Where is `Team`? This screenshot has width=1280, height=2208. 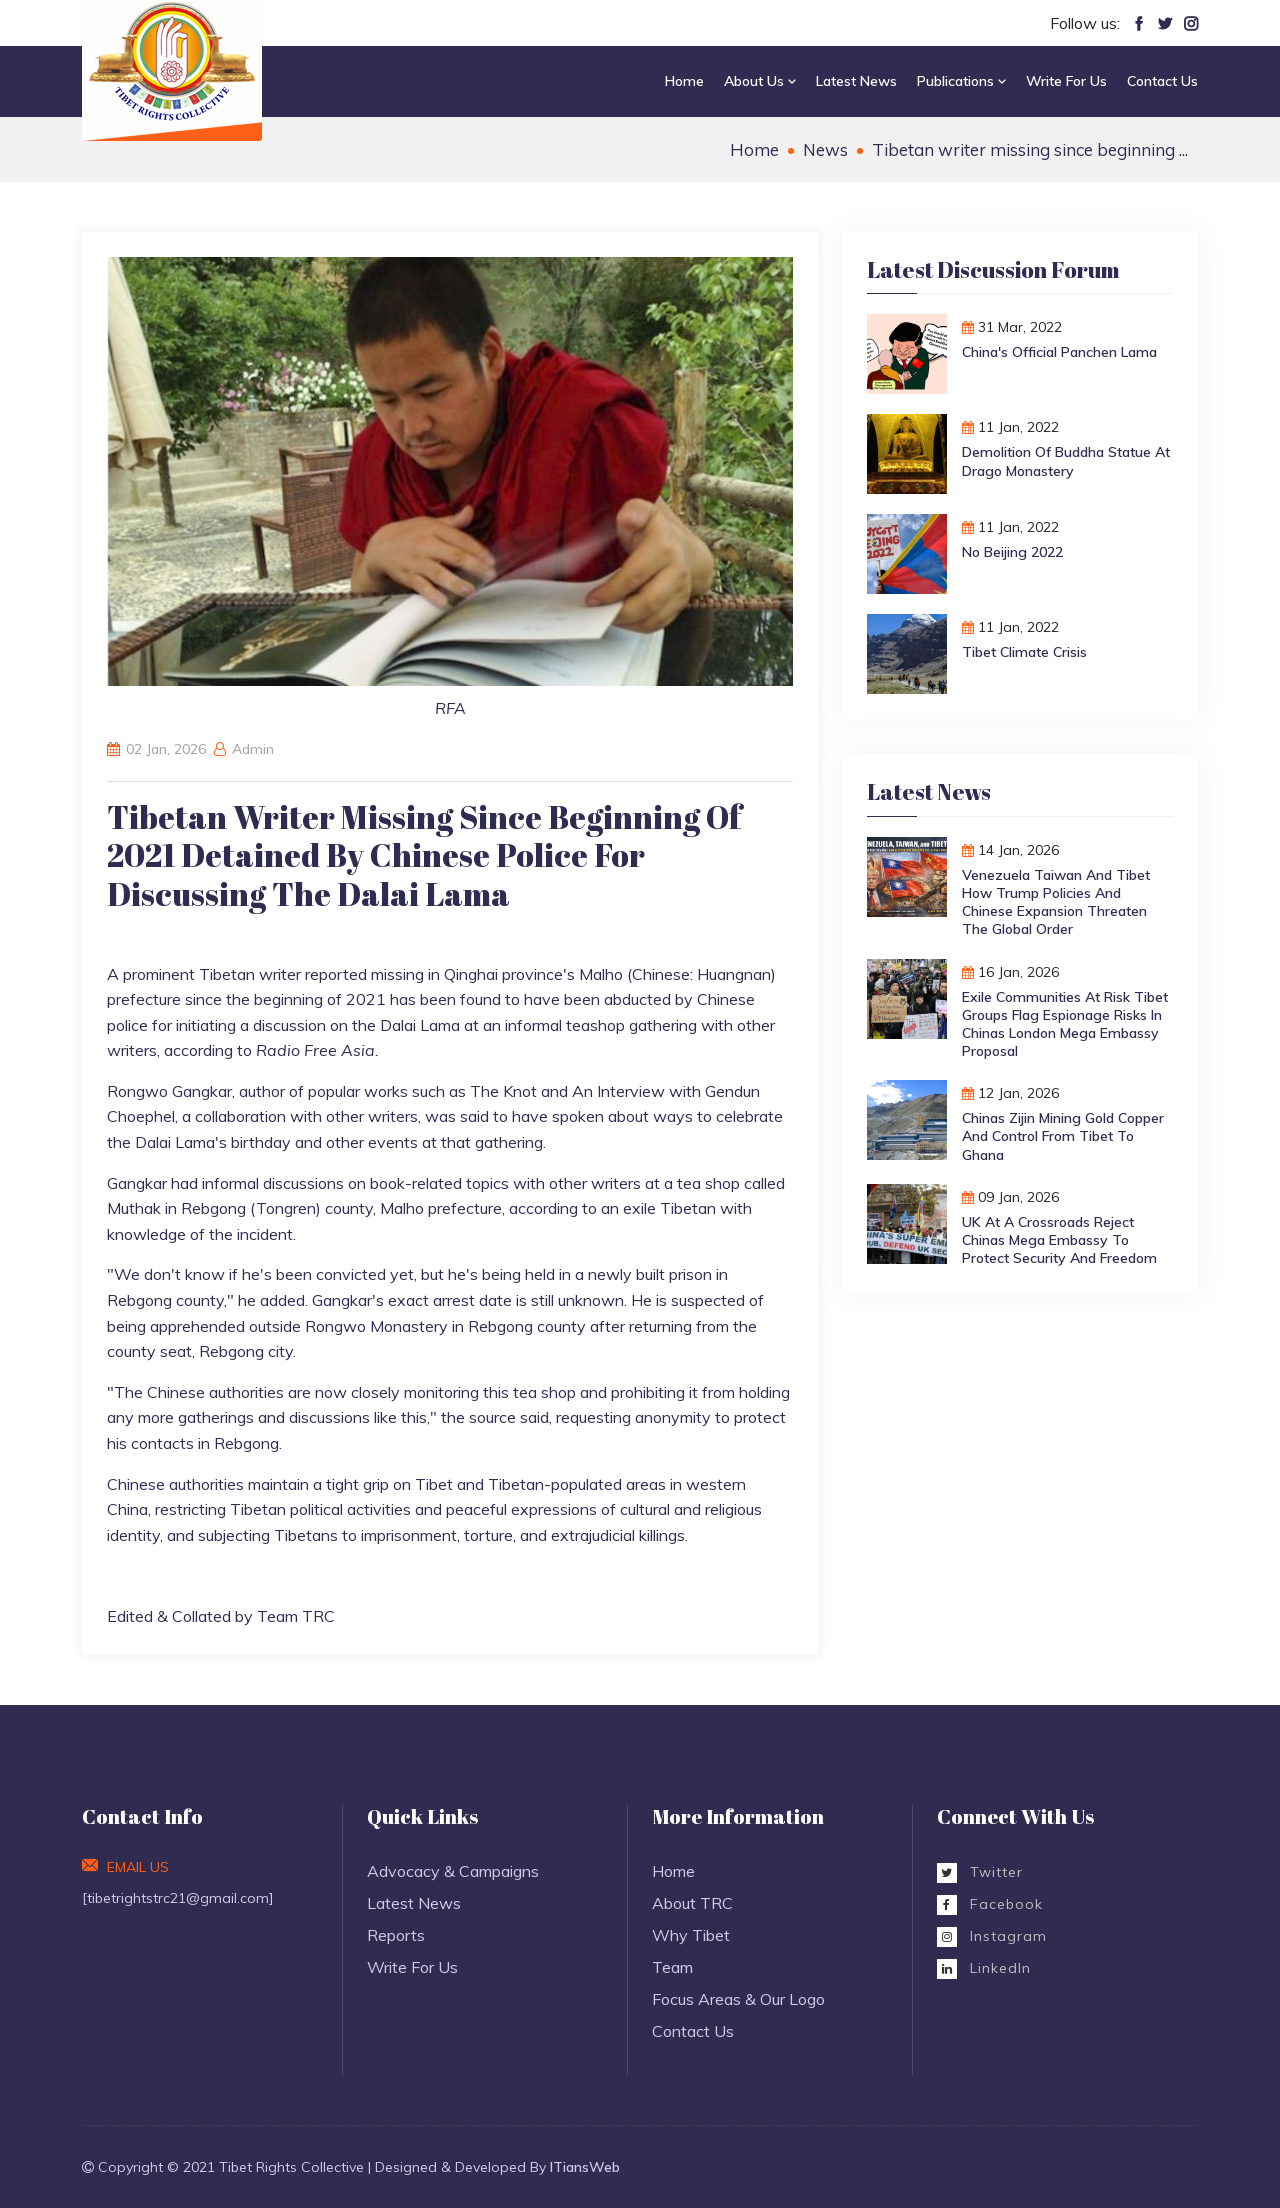 Team is located at coordinates (672, 1967).